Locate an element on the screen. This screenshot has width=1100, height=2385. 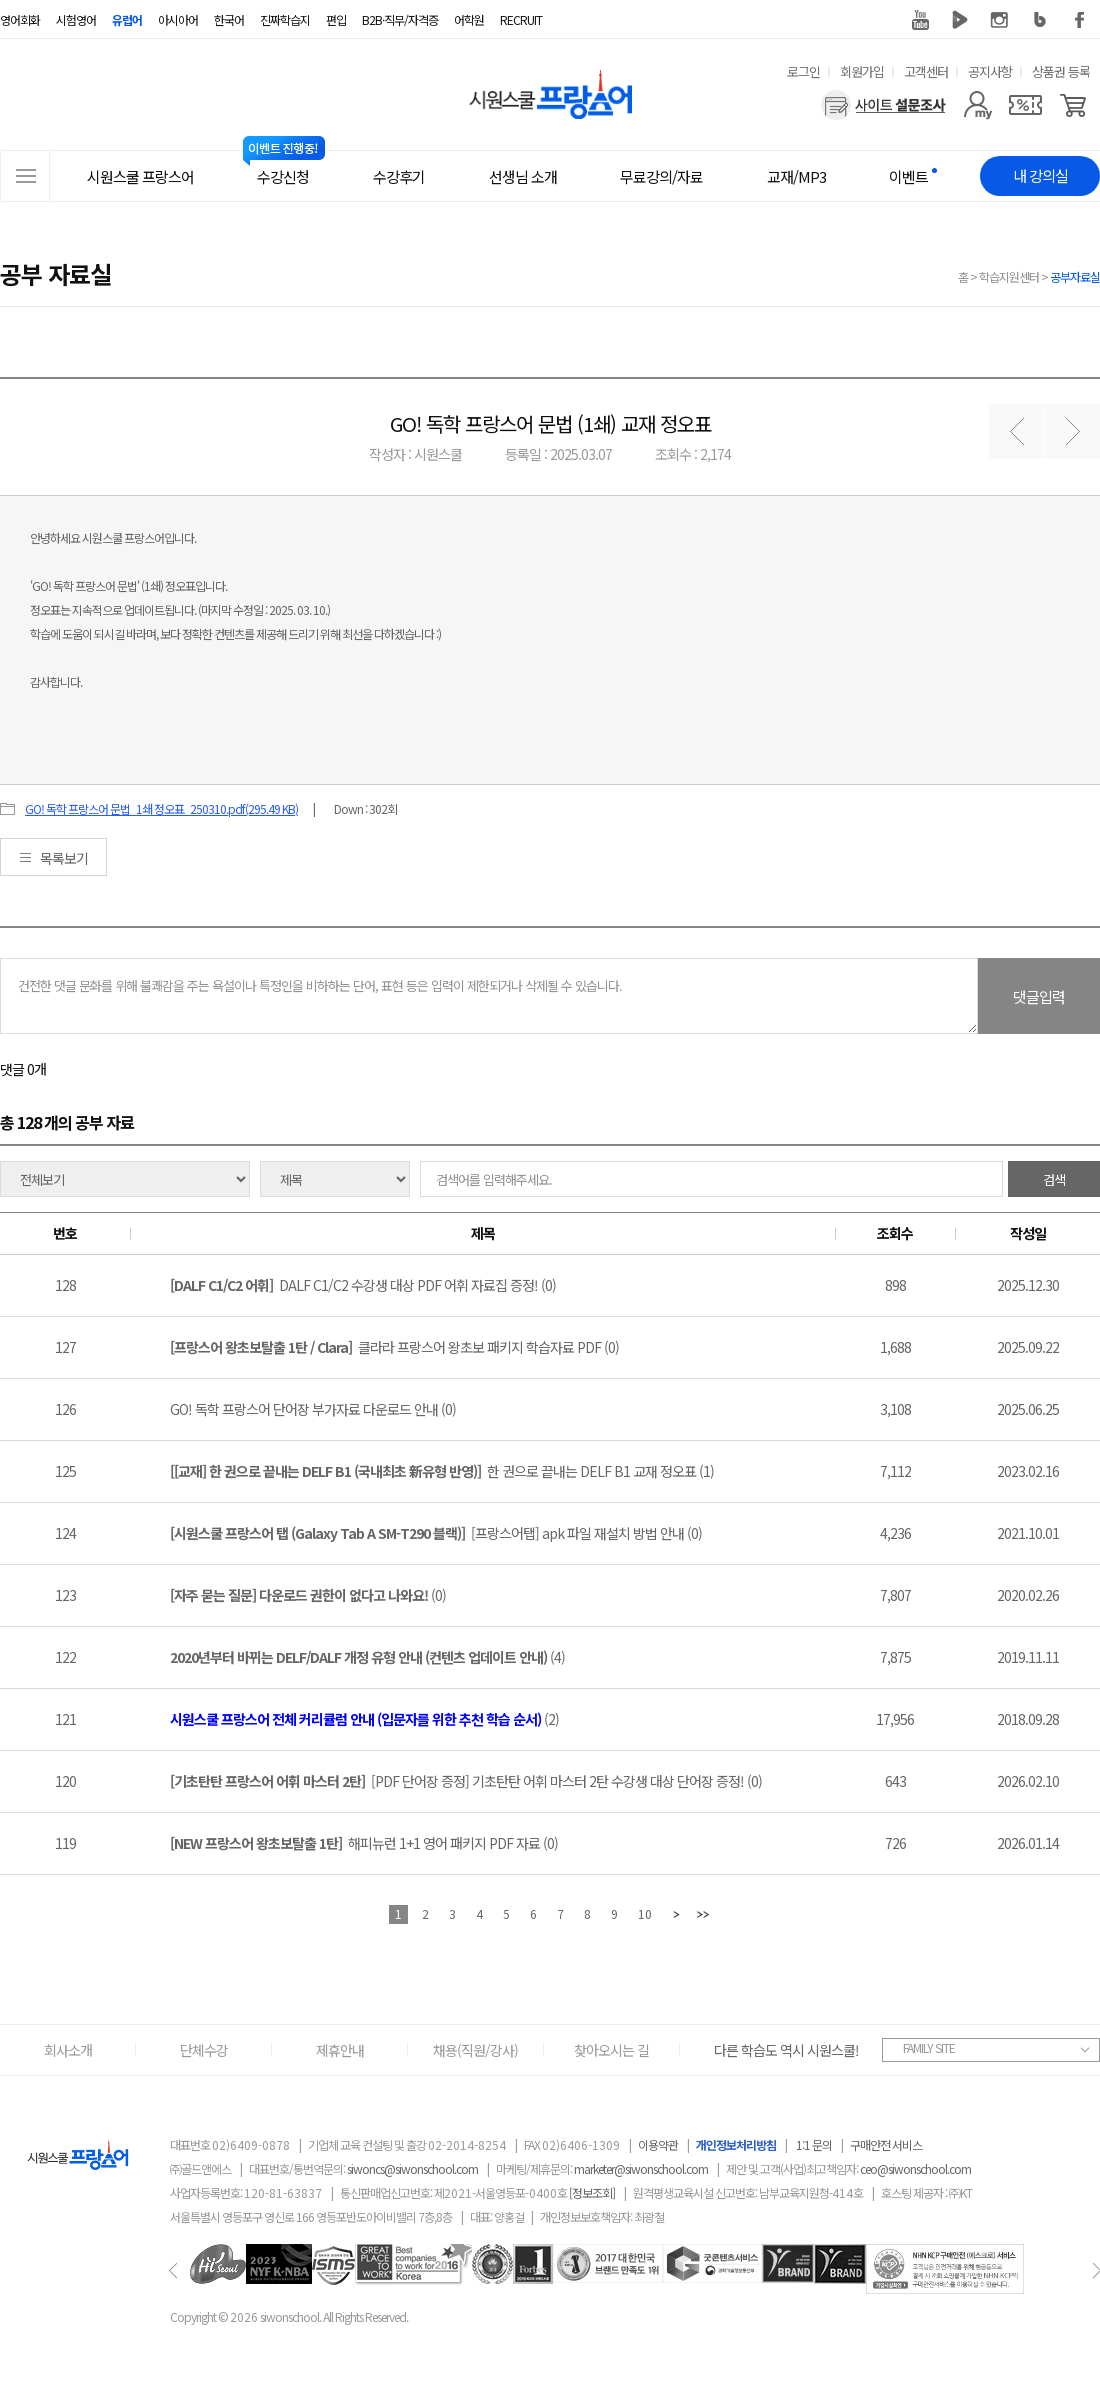
검색 is located at coordinates (1054, 1179).